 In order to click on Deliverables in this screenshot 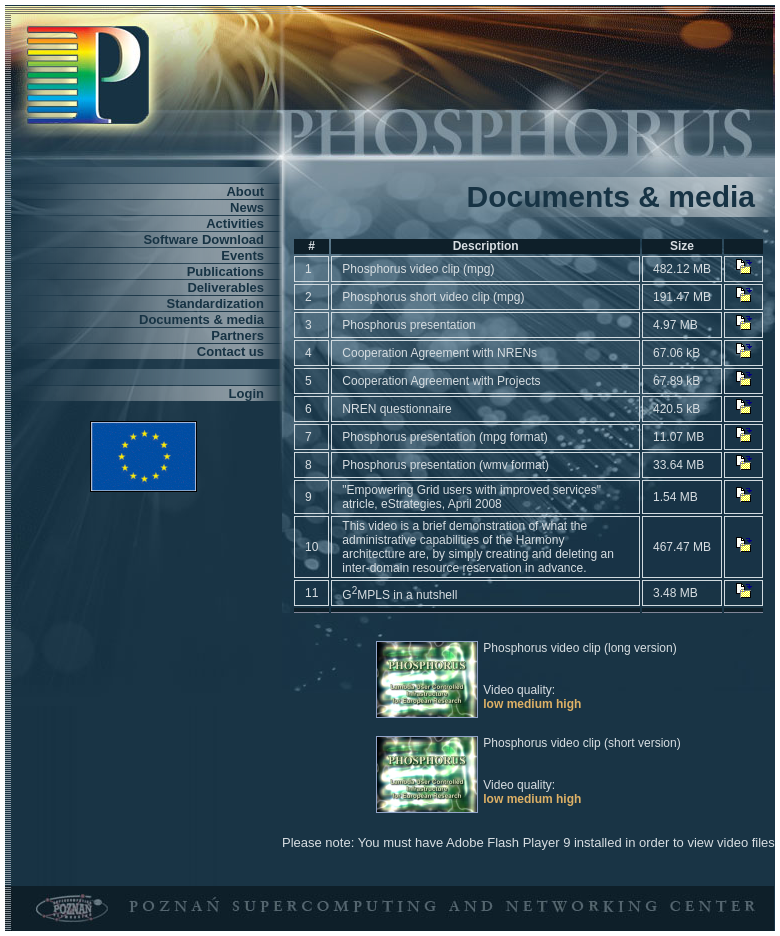, I will do `click(225, 287)`.